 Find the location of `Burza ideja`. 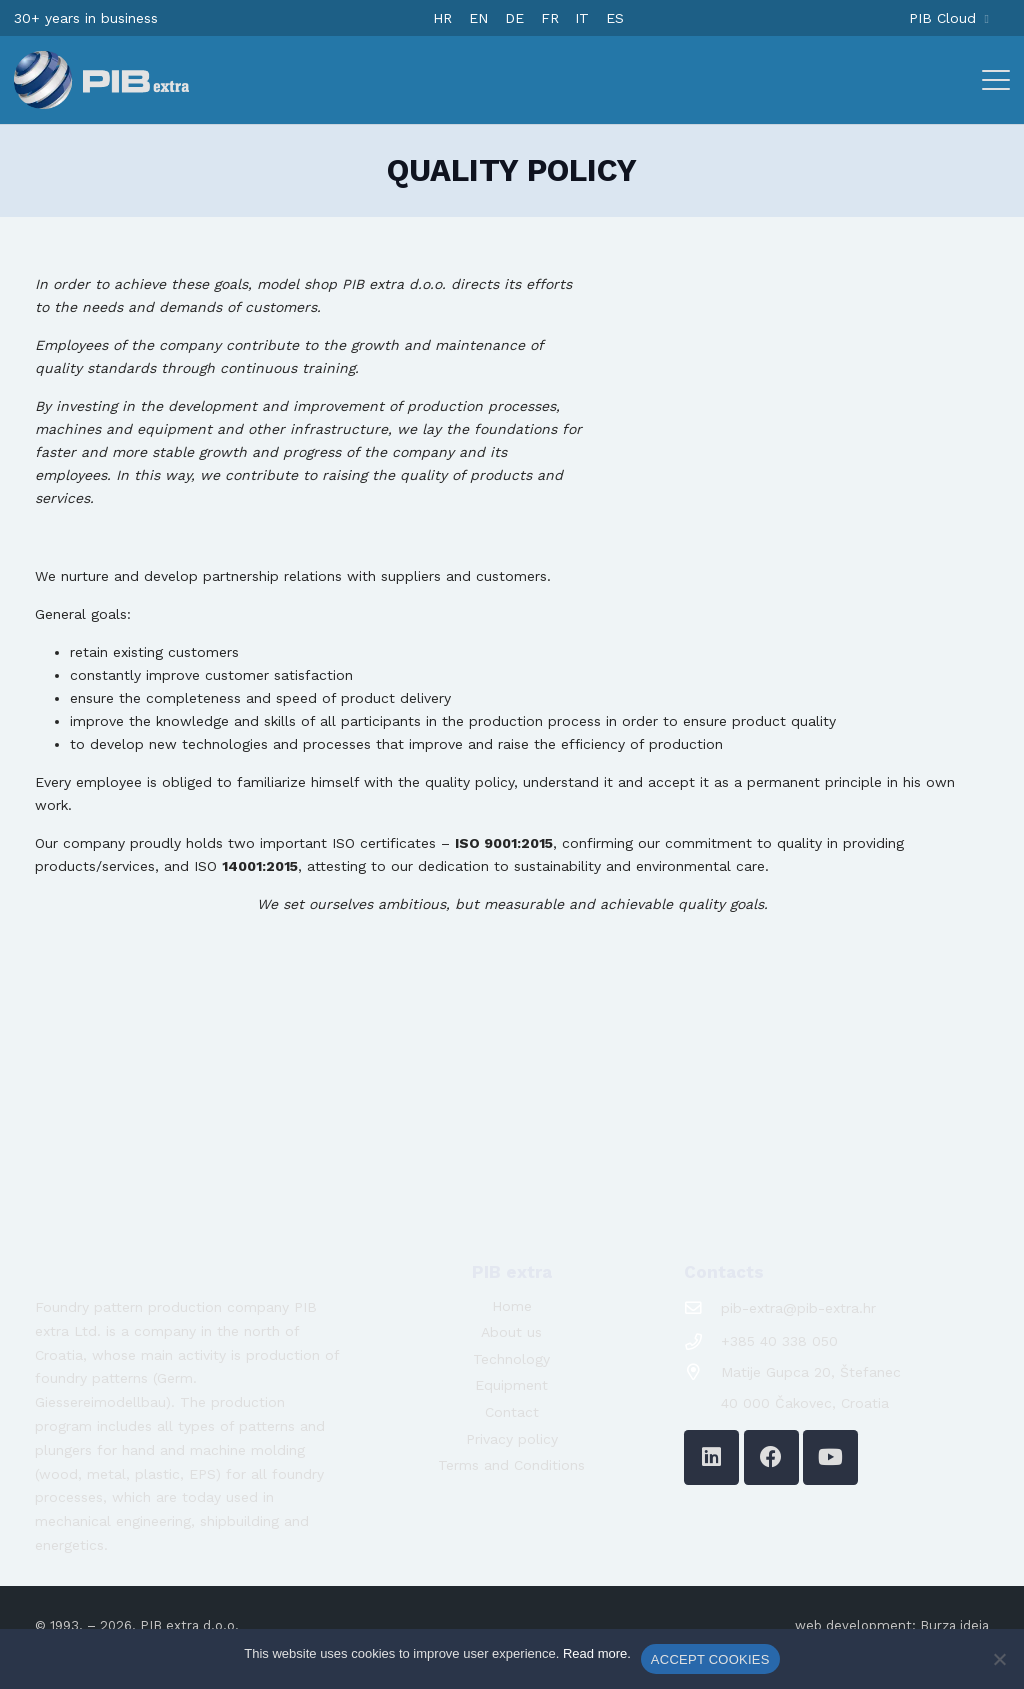

Burza ideja is located at coordinates (954, 1625).